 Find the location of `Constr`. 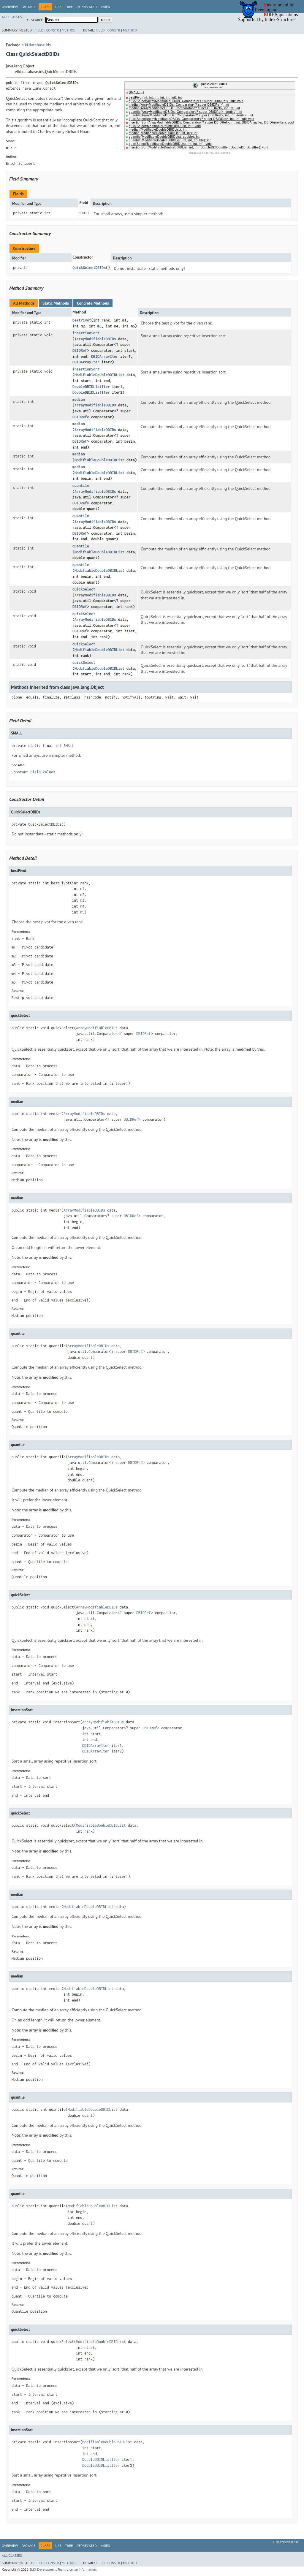

Constr is located at coordinates (52, 30).